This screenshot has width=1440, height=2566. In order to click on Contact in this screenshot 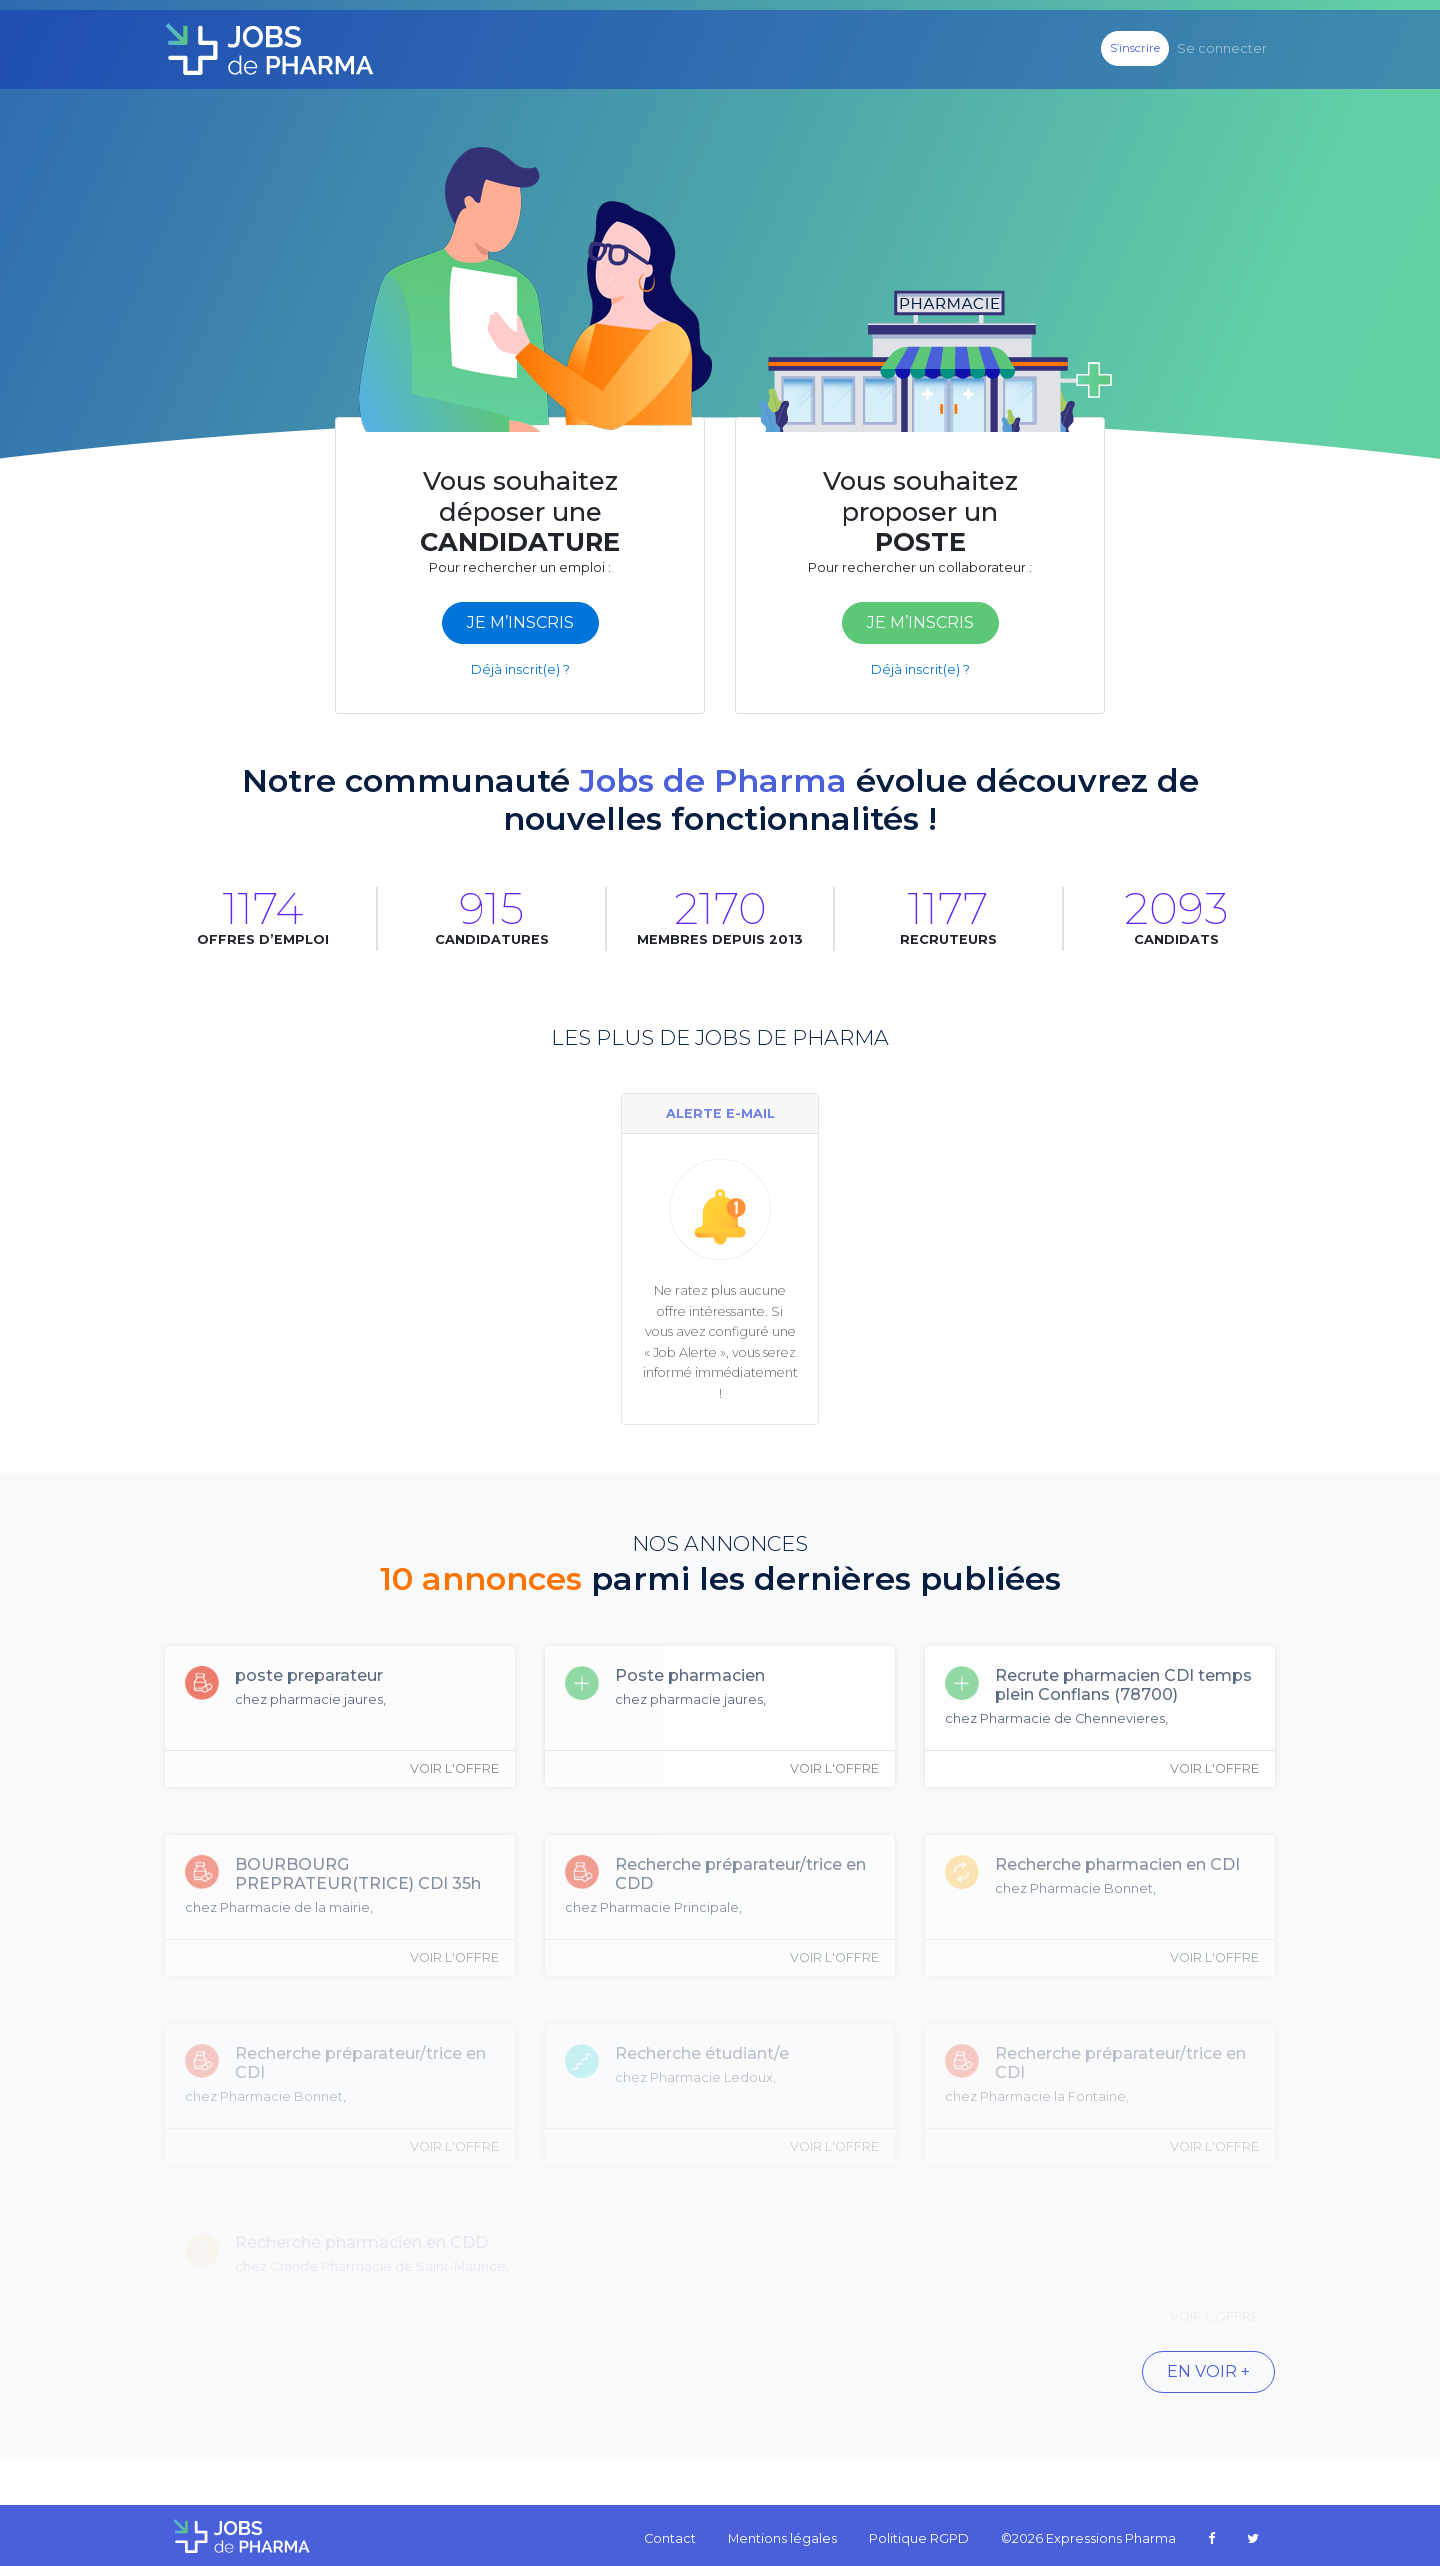, I will do `click(670, 2538)`.